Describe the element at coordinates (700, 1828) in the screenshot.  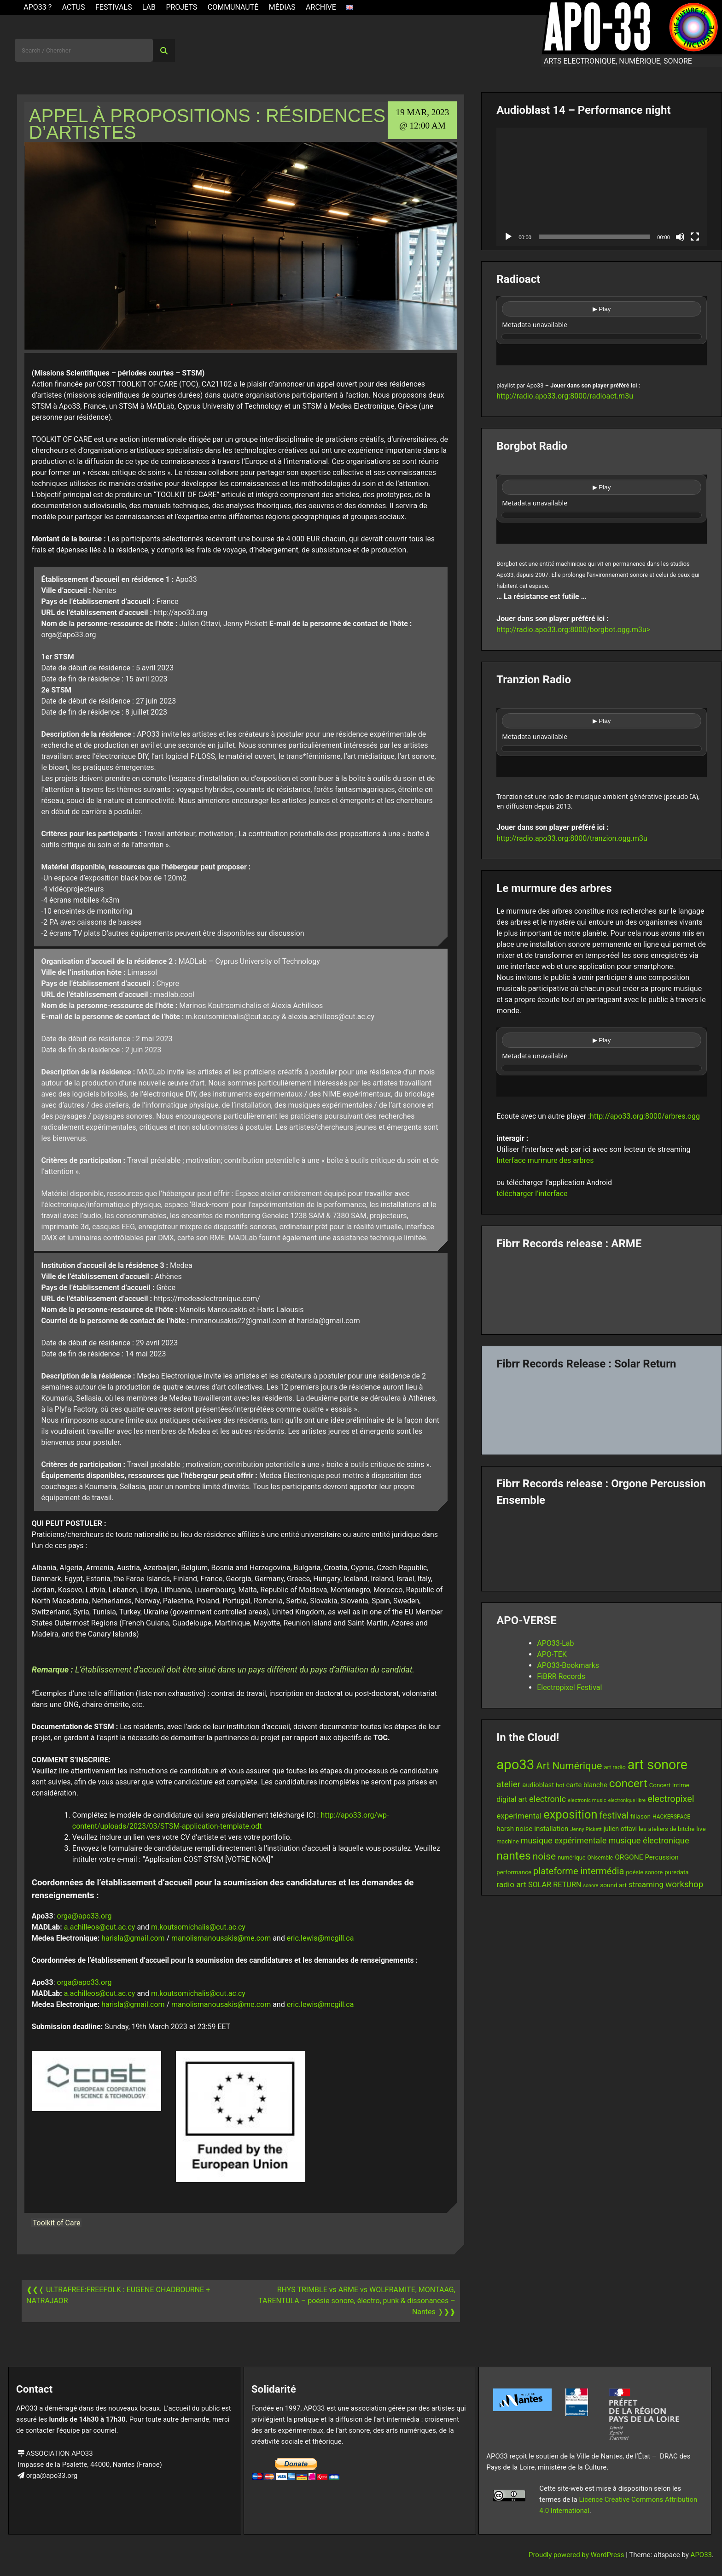
I see `live [live (15 items)]` at that location.